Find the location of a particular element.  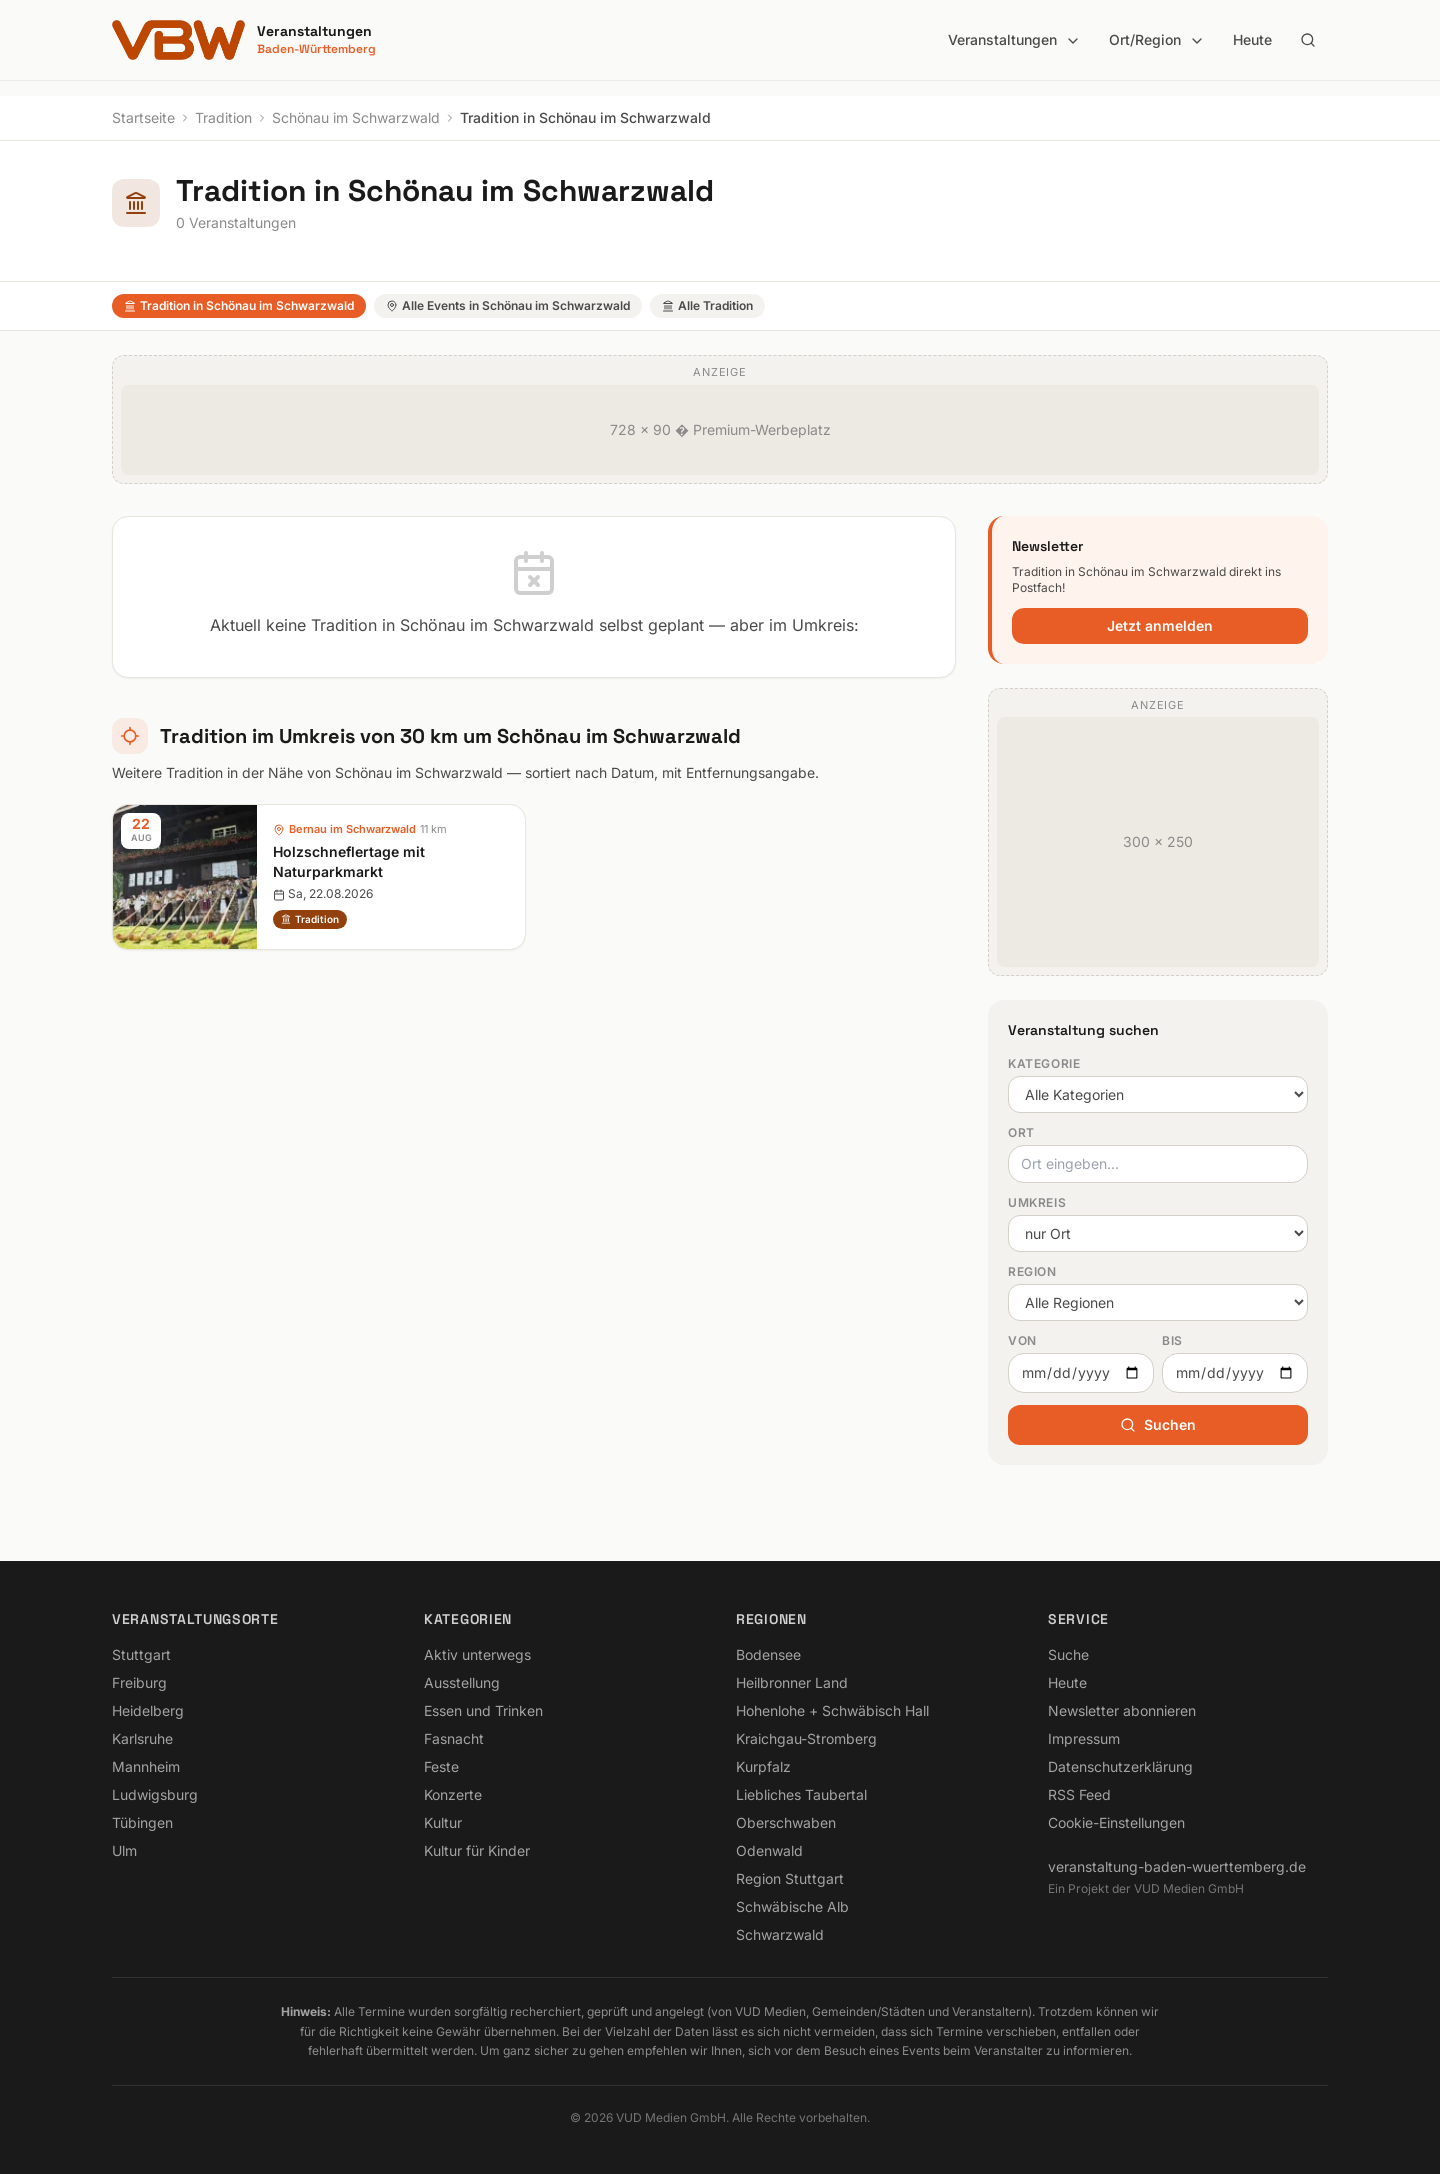

Von is located at coordinates (1022, 1340).